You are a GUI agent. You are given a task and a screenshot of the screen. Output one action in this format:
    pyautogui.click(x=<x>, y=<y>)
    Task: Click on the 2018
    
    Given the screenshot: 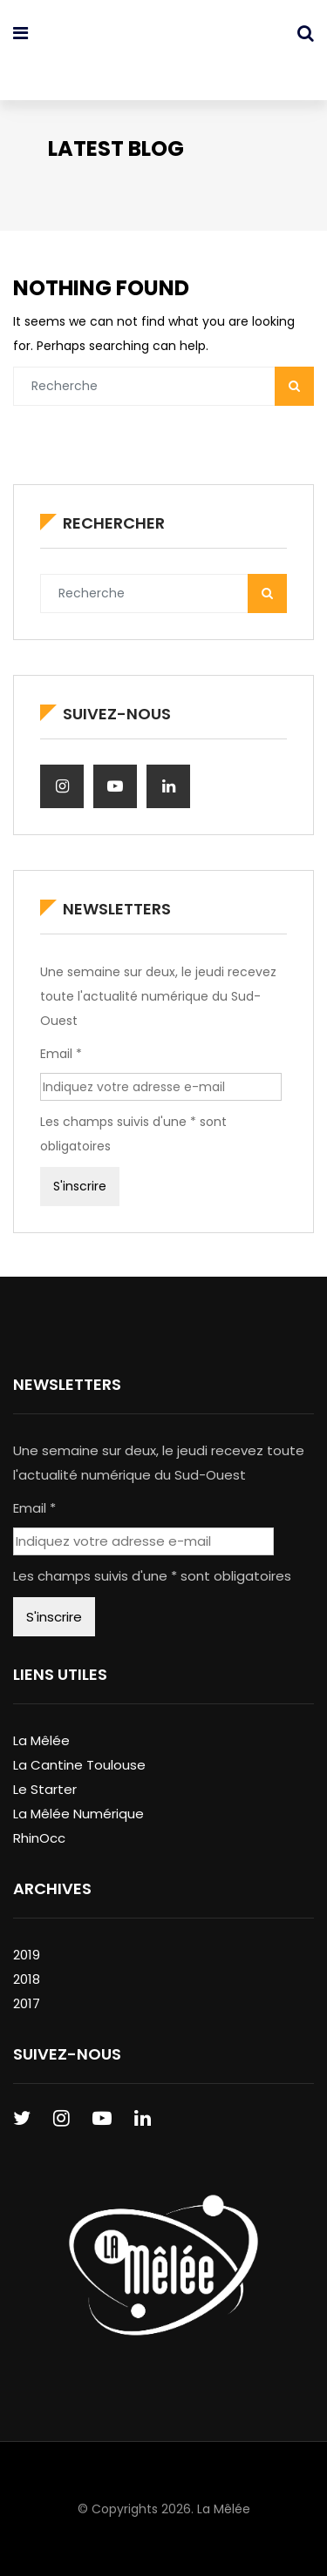 What is the action you would take?
    pyautogui.click(x=26, y=1979)
    